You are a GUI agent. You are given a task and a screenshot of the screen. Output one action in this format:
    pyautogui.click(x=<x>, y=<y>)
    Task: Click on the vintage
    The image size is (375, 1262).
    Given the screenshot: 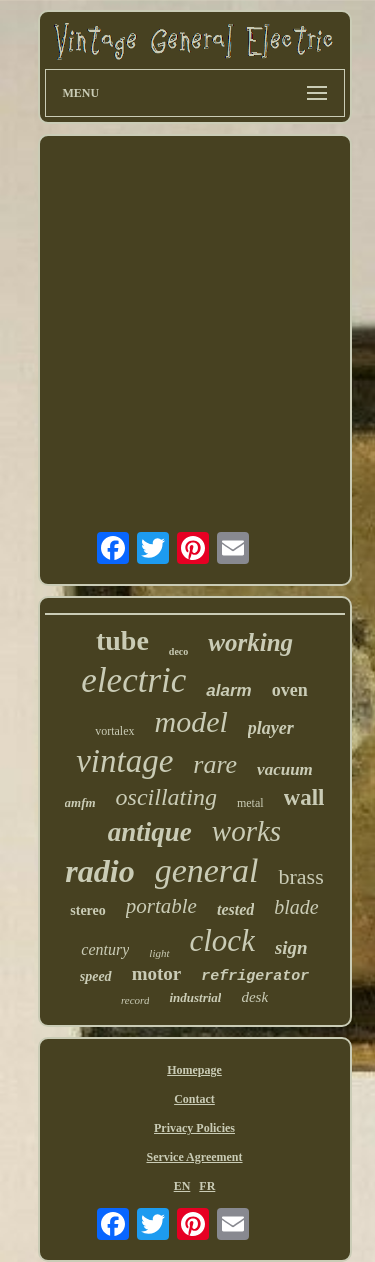 What is the action you would take?
    pyautogui.click(x=124, y=761)
    